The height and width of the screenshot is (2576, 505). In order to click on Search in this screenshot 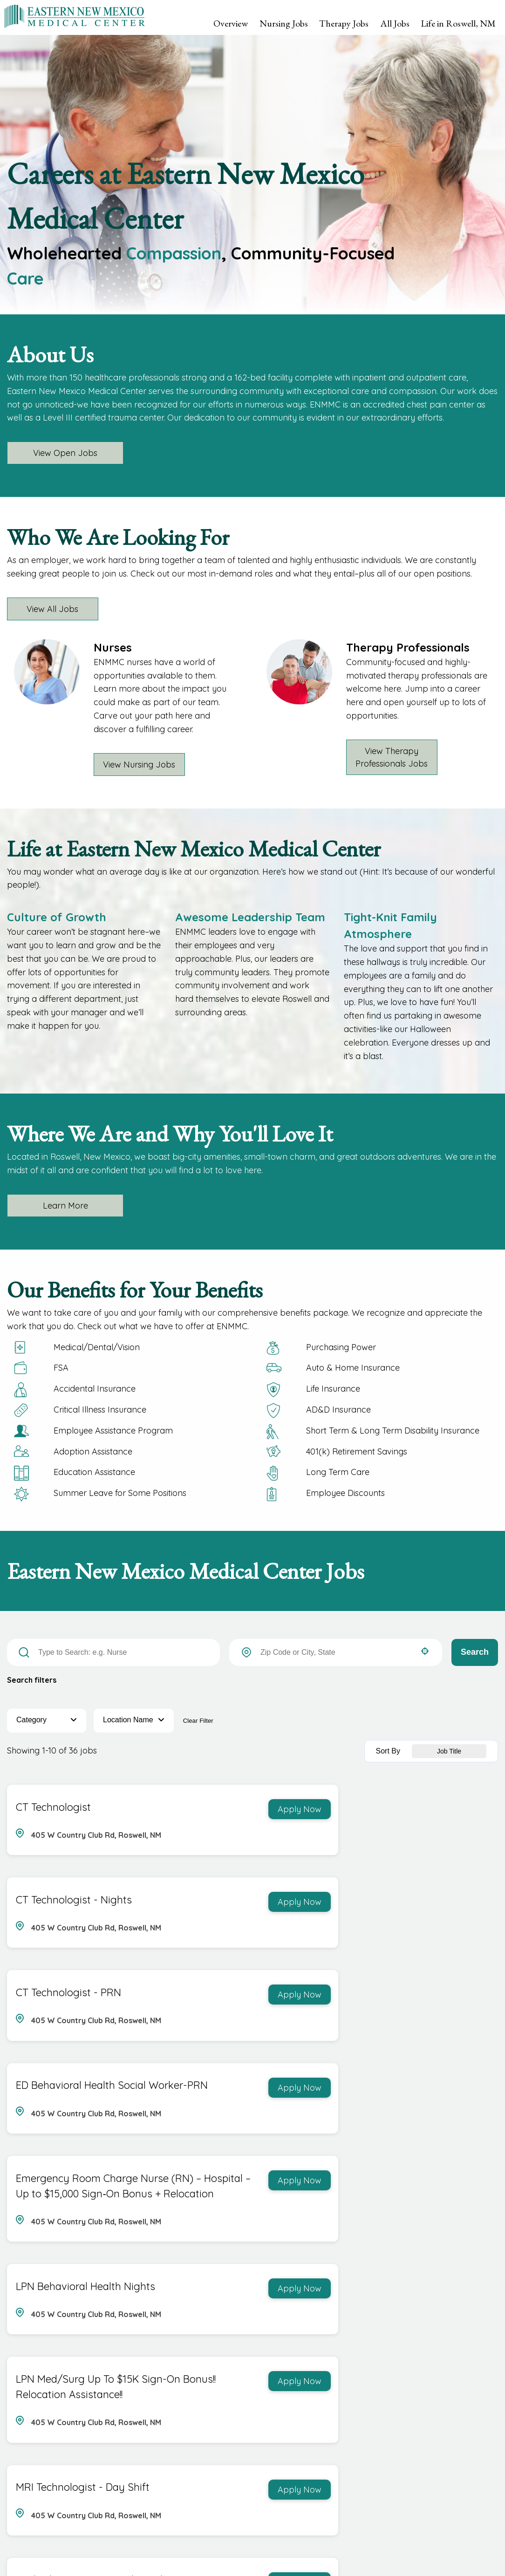, I will do `click(475, 1652)`.